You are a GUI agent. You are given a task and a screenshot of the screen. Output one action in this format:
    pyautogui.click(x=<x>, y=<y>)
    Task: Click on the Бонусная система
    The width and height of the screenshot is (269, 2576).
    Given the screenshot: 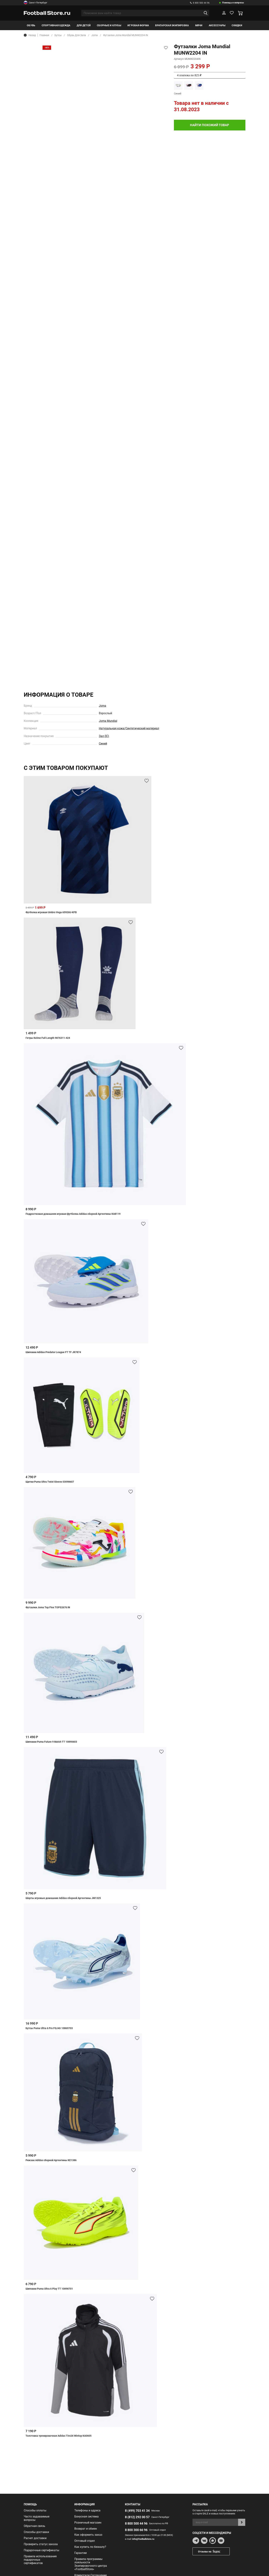 What is the action you would take?
    pyautogui.click(x=86, y=2516)
    